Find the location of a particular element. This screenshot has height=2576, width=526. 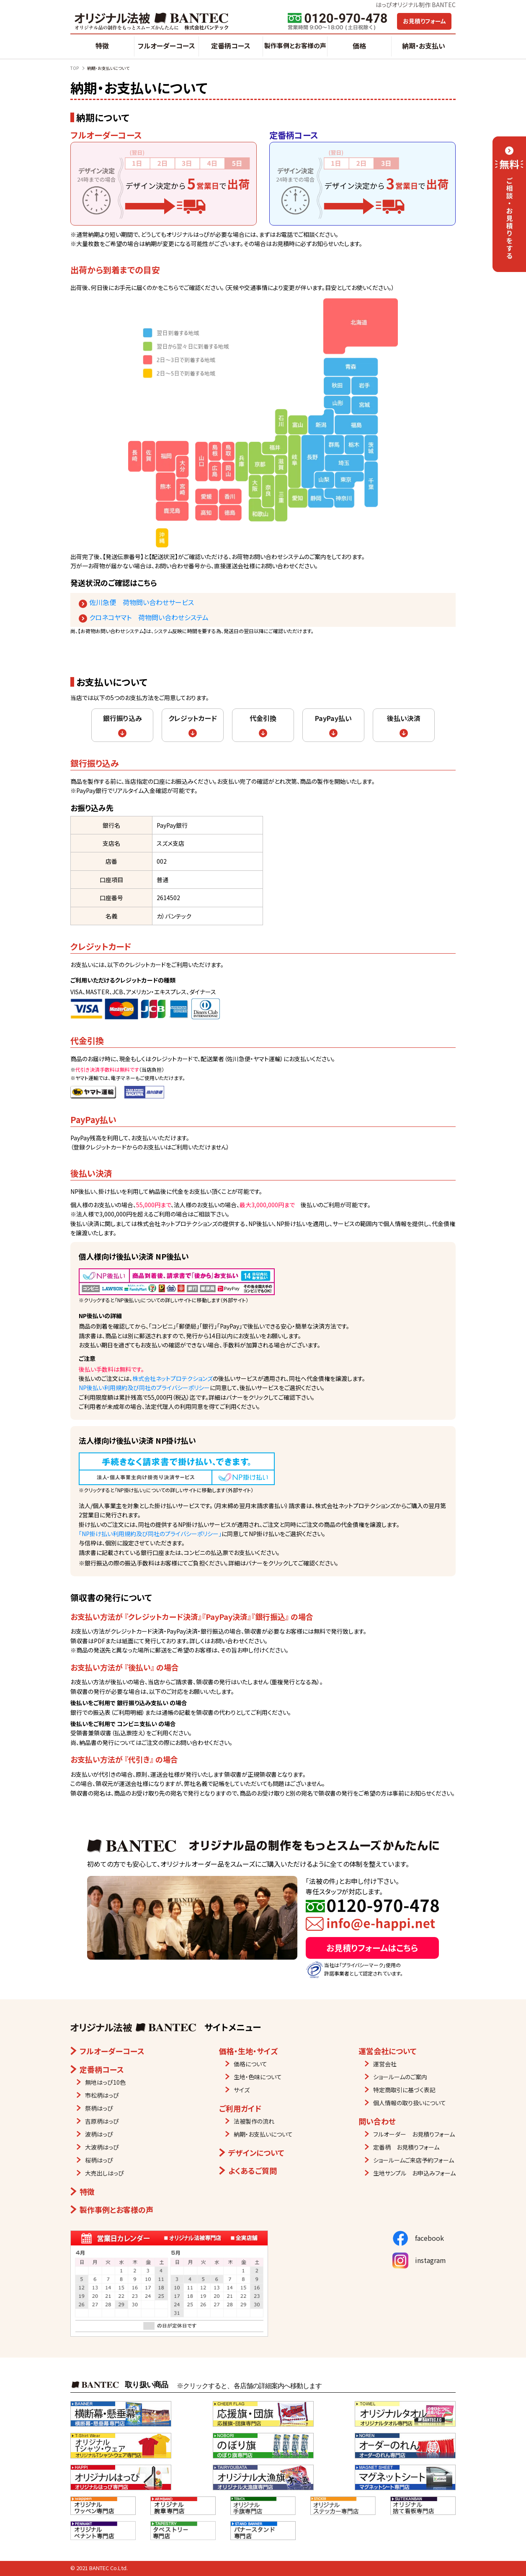

製作事例とお客様の声 is located at coordinates (295, 45).